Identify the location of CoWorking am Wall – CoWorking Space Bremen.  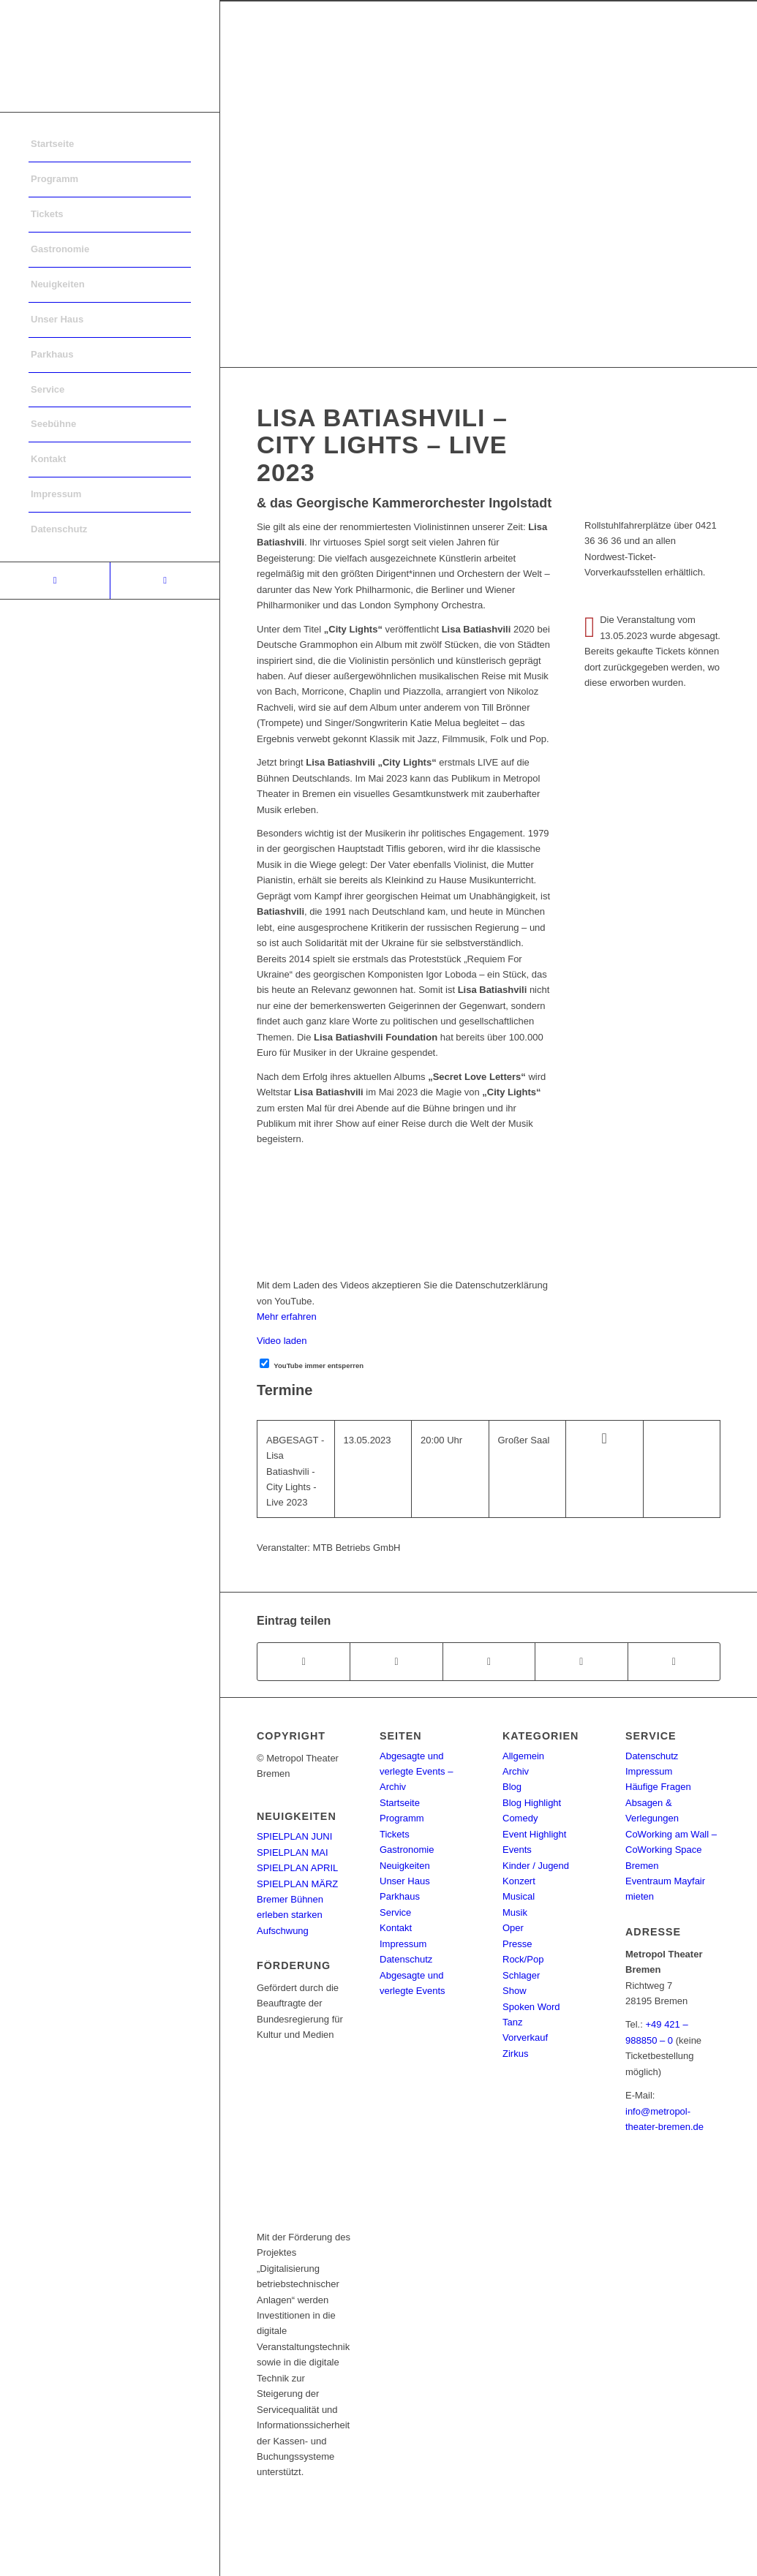
(671, 1850).